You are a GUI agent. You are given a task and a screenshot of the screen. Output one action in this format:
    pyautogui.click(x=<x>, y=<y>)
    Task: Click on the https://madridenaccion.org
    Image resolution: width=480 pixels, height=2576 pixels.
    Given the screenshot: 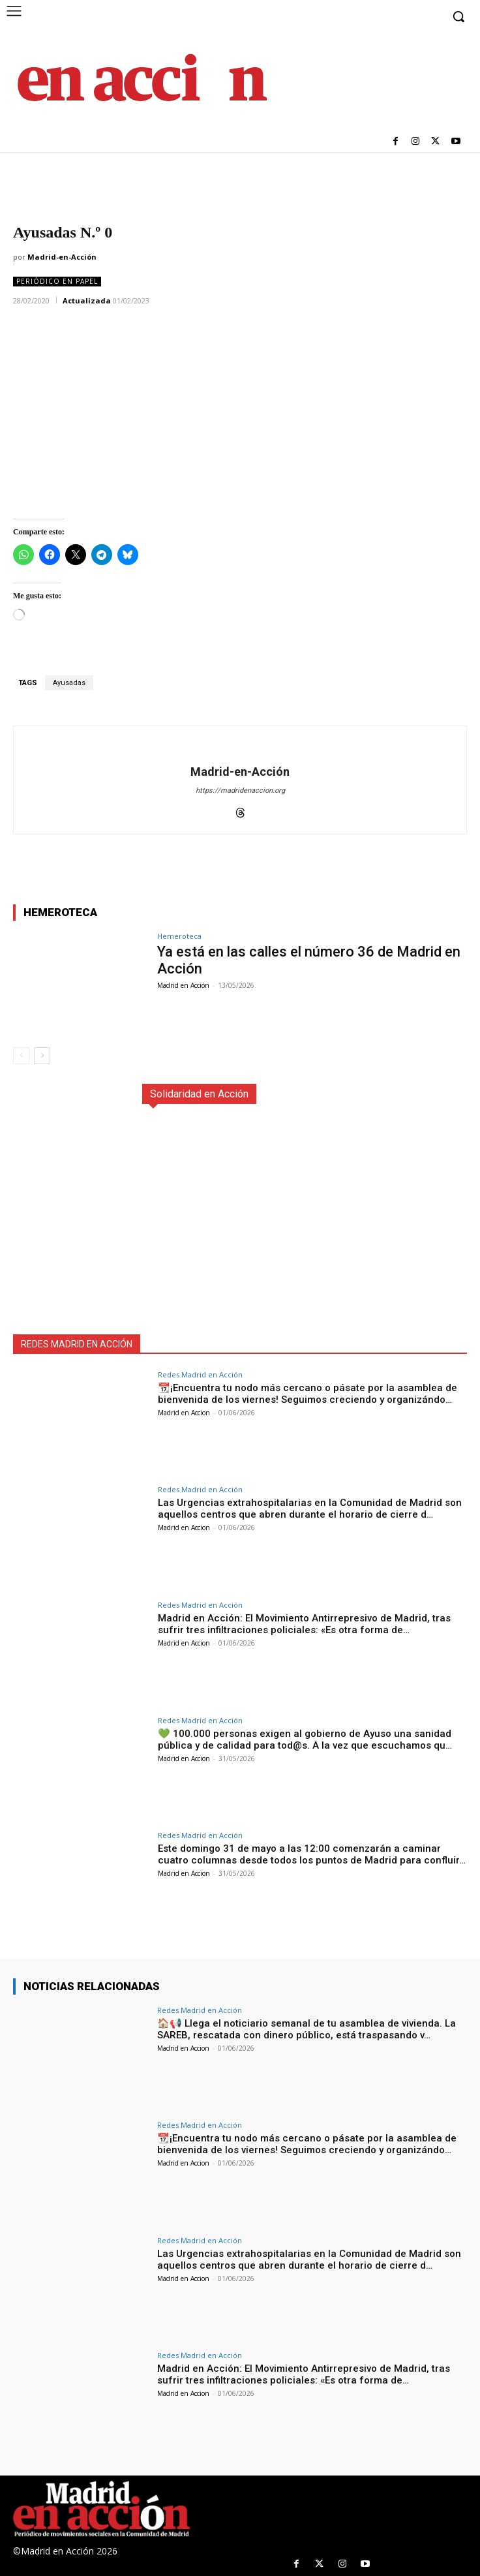 What is the action you would take?
    pyautogui.click(x=240, y=790)
    